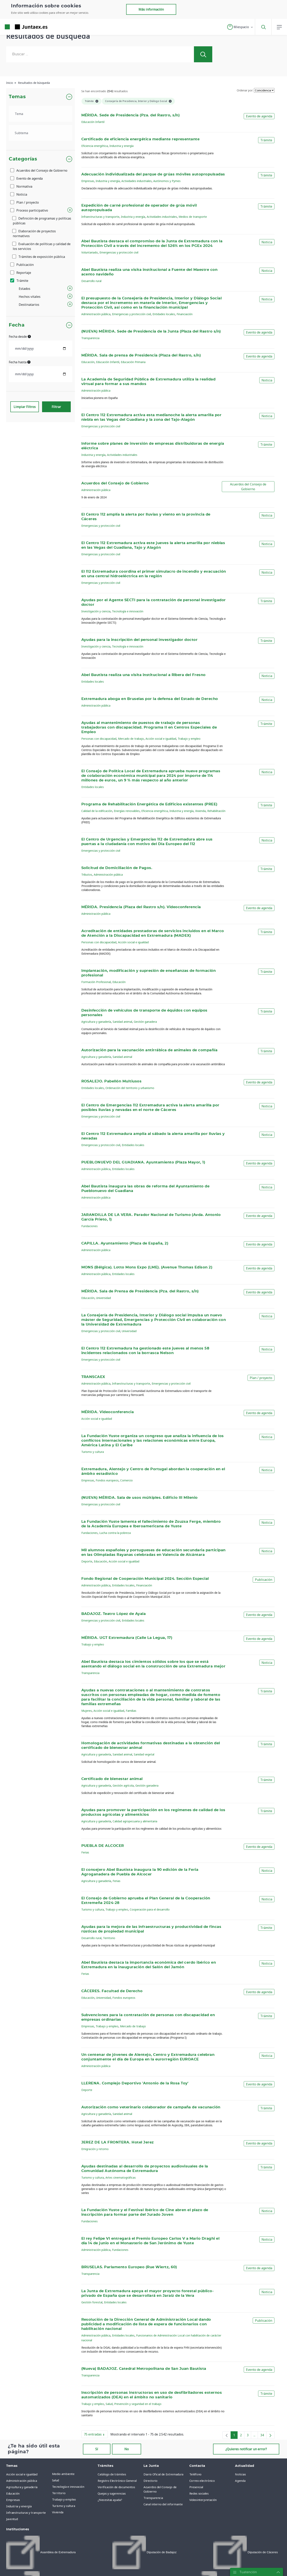 The height and width of the screenshot is (2576, 287). What do you see at coordinates (116, 868) in the screenshot?
I see `Solicitud de Domiciliación de Pagos.` at bounding box center [116, 868].